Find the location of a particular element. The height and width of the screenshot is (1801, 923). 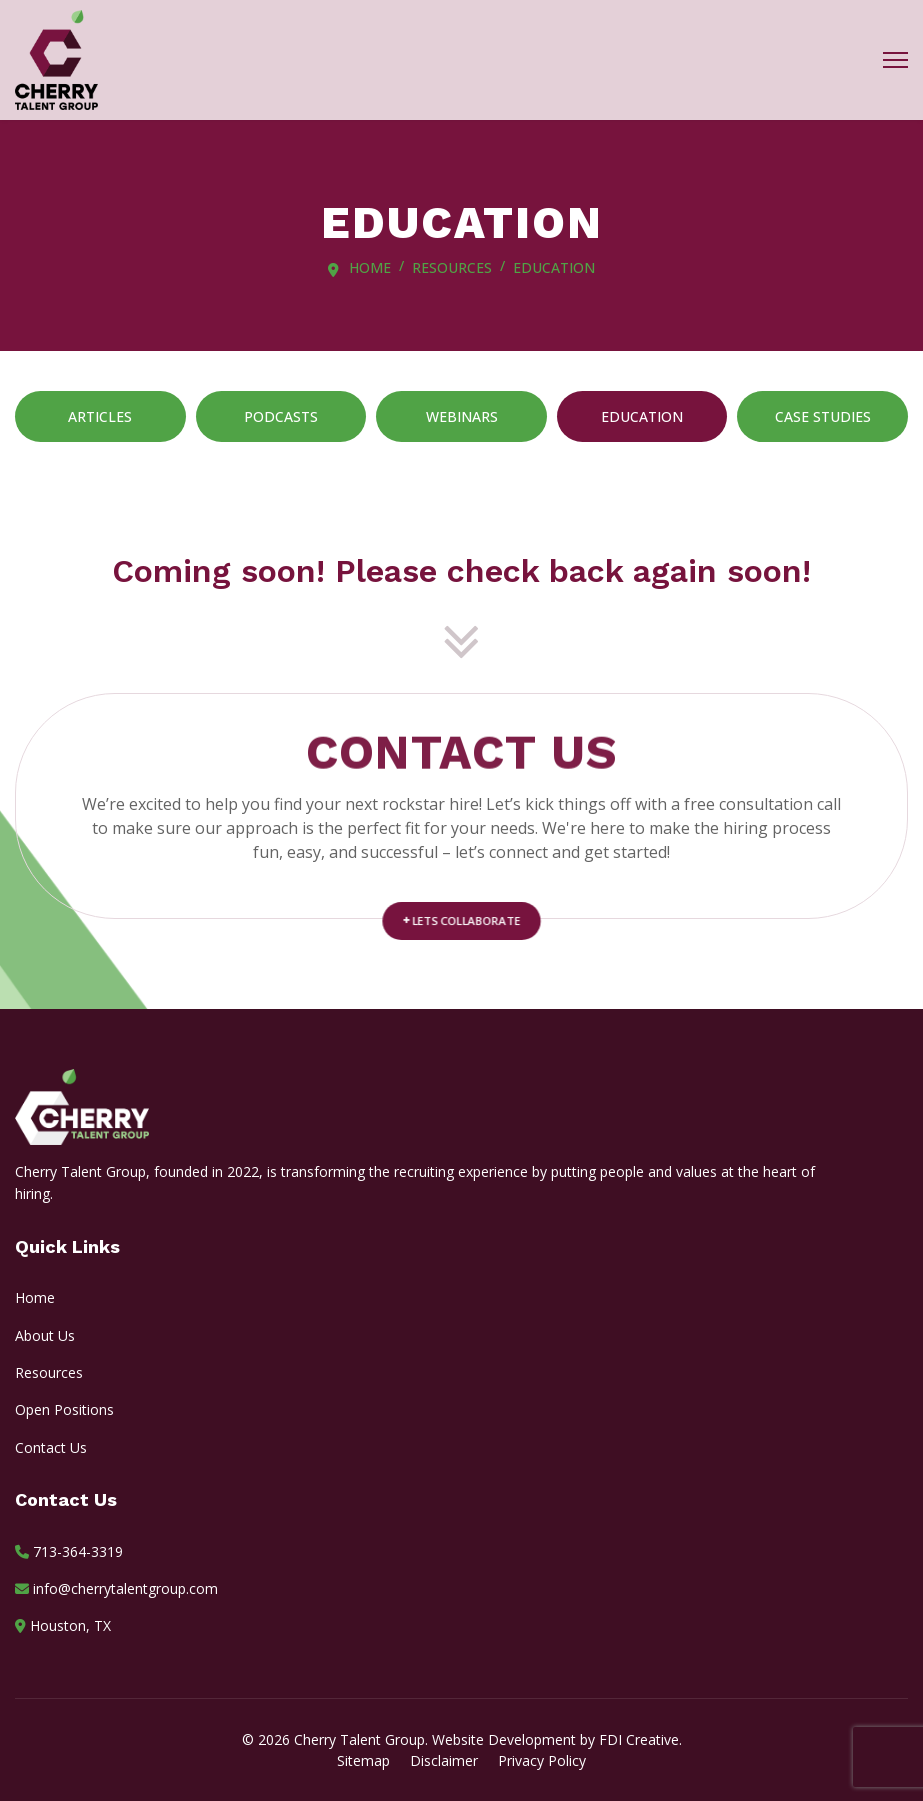

Open Positions is located at coordinates (64, 1409).